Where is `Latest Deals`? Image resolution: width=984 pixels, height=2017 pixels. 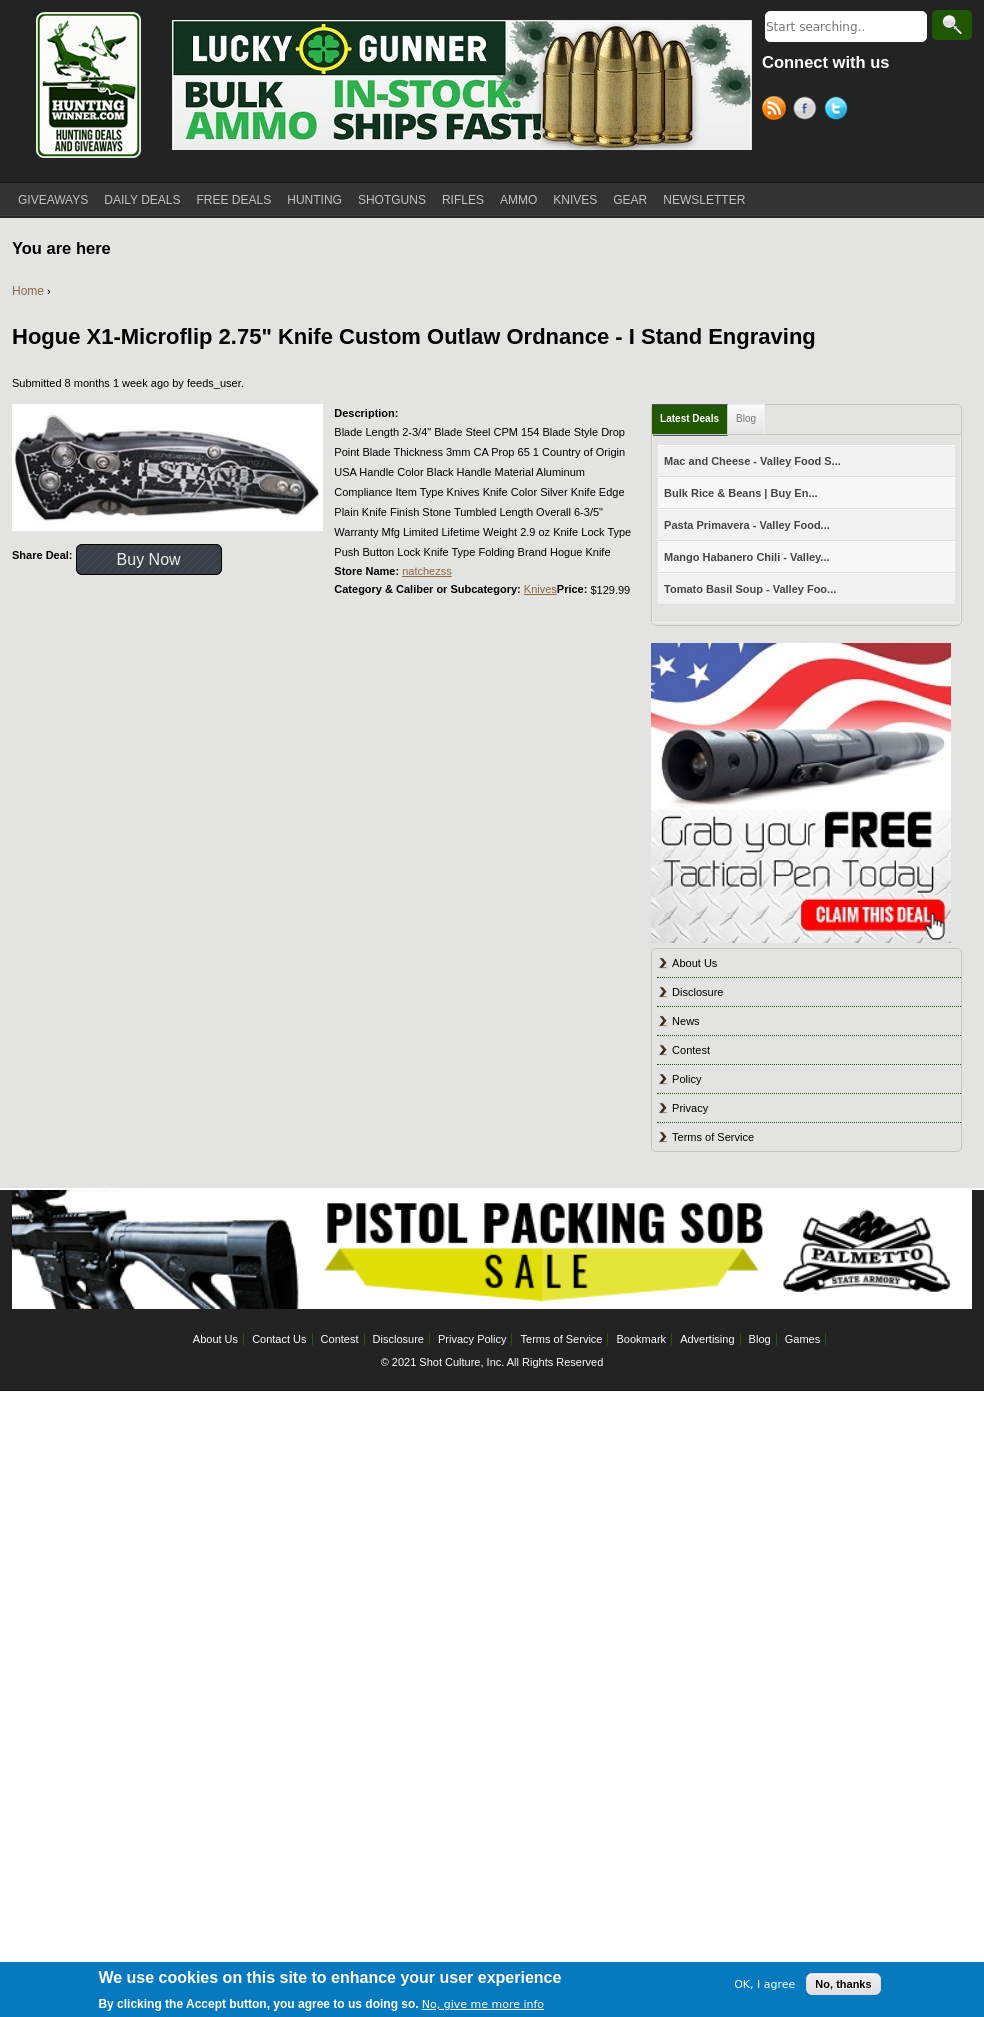
Latest Deals is located at coordinates (689, 418).